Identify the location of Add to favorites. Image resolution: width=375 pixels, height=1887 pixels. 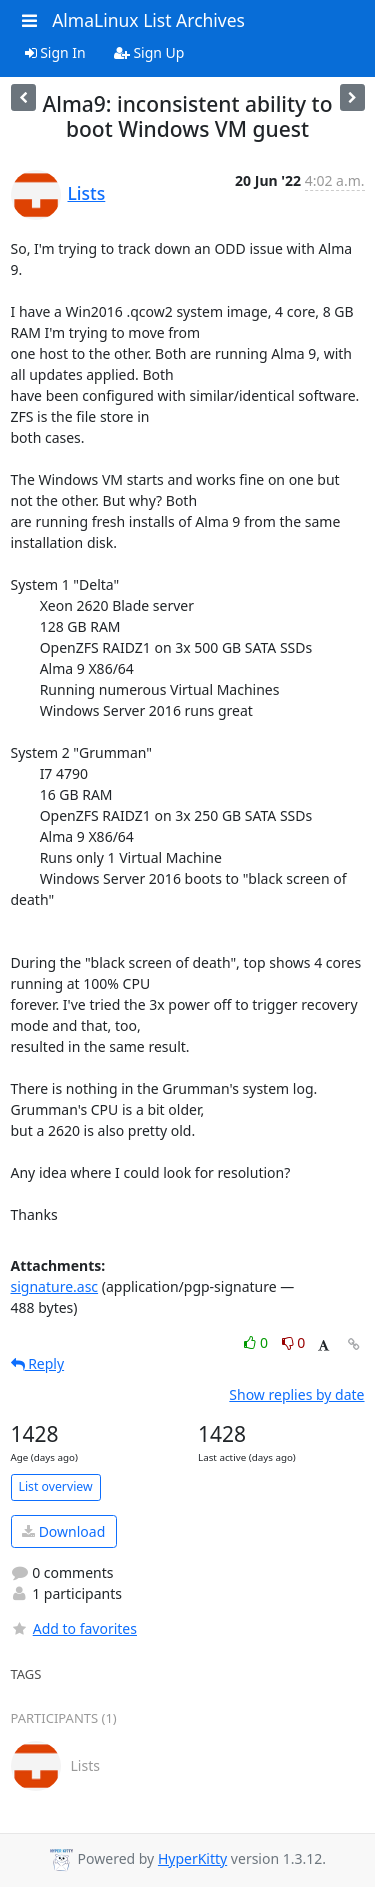
(74, 1628).